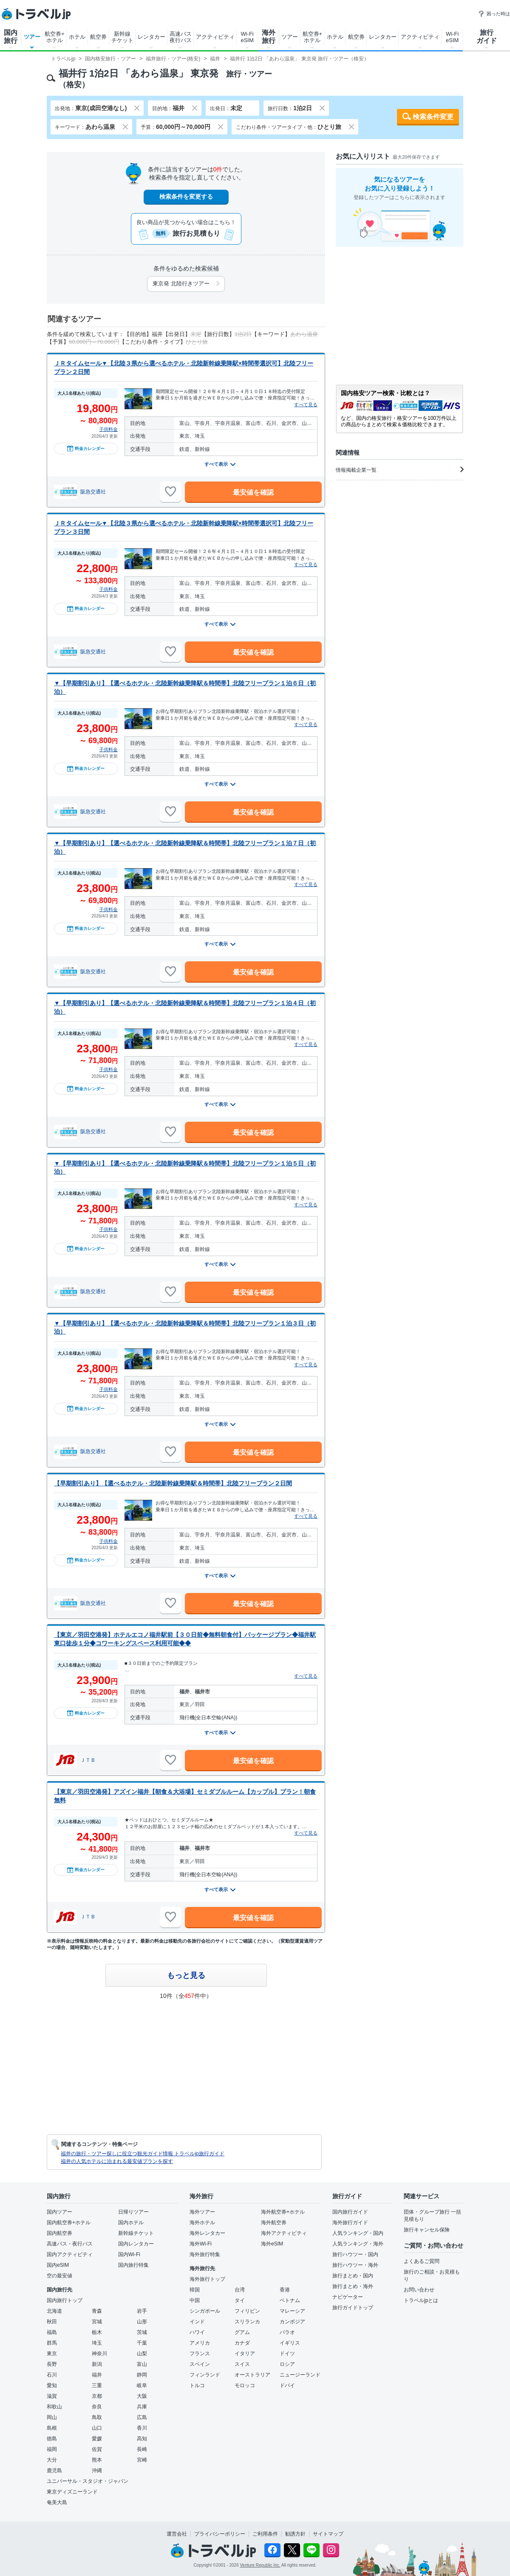  I want to click on 岡山, so click(52, 2417).